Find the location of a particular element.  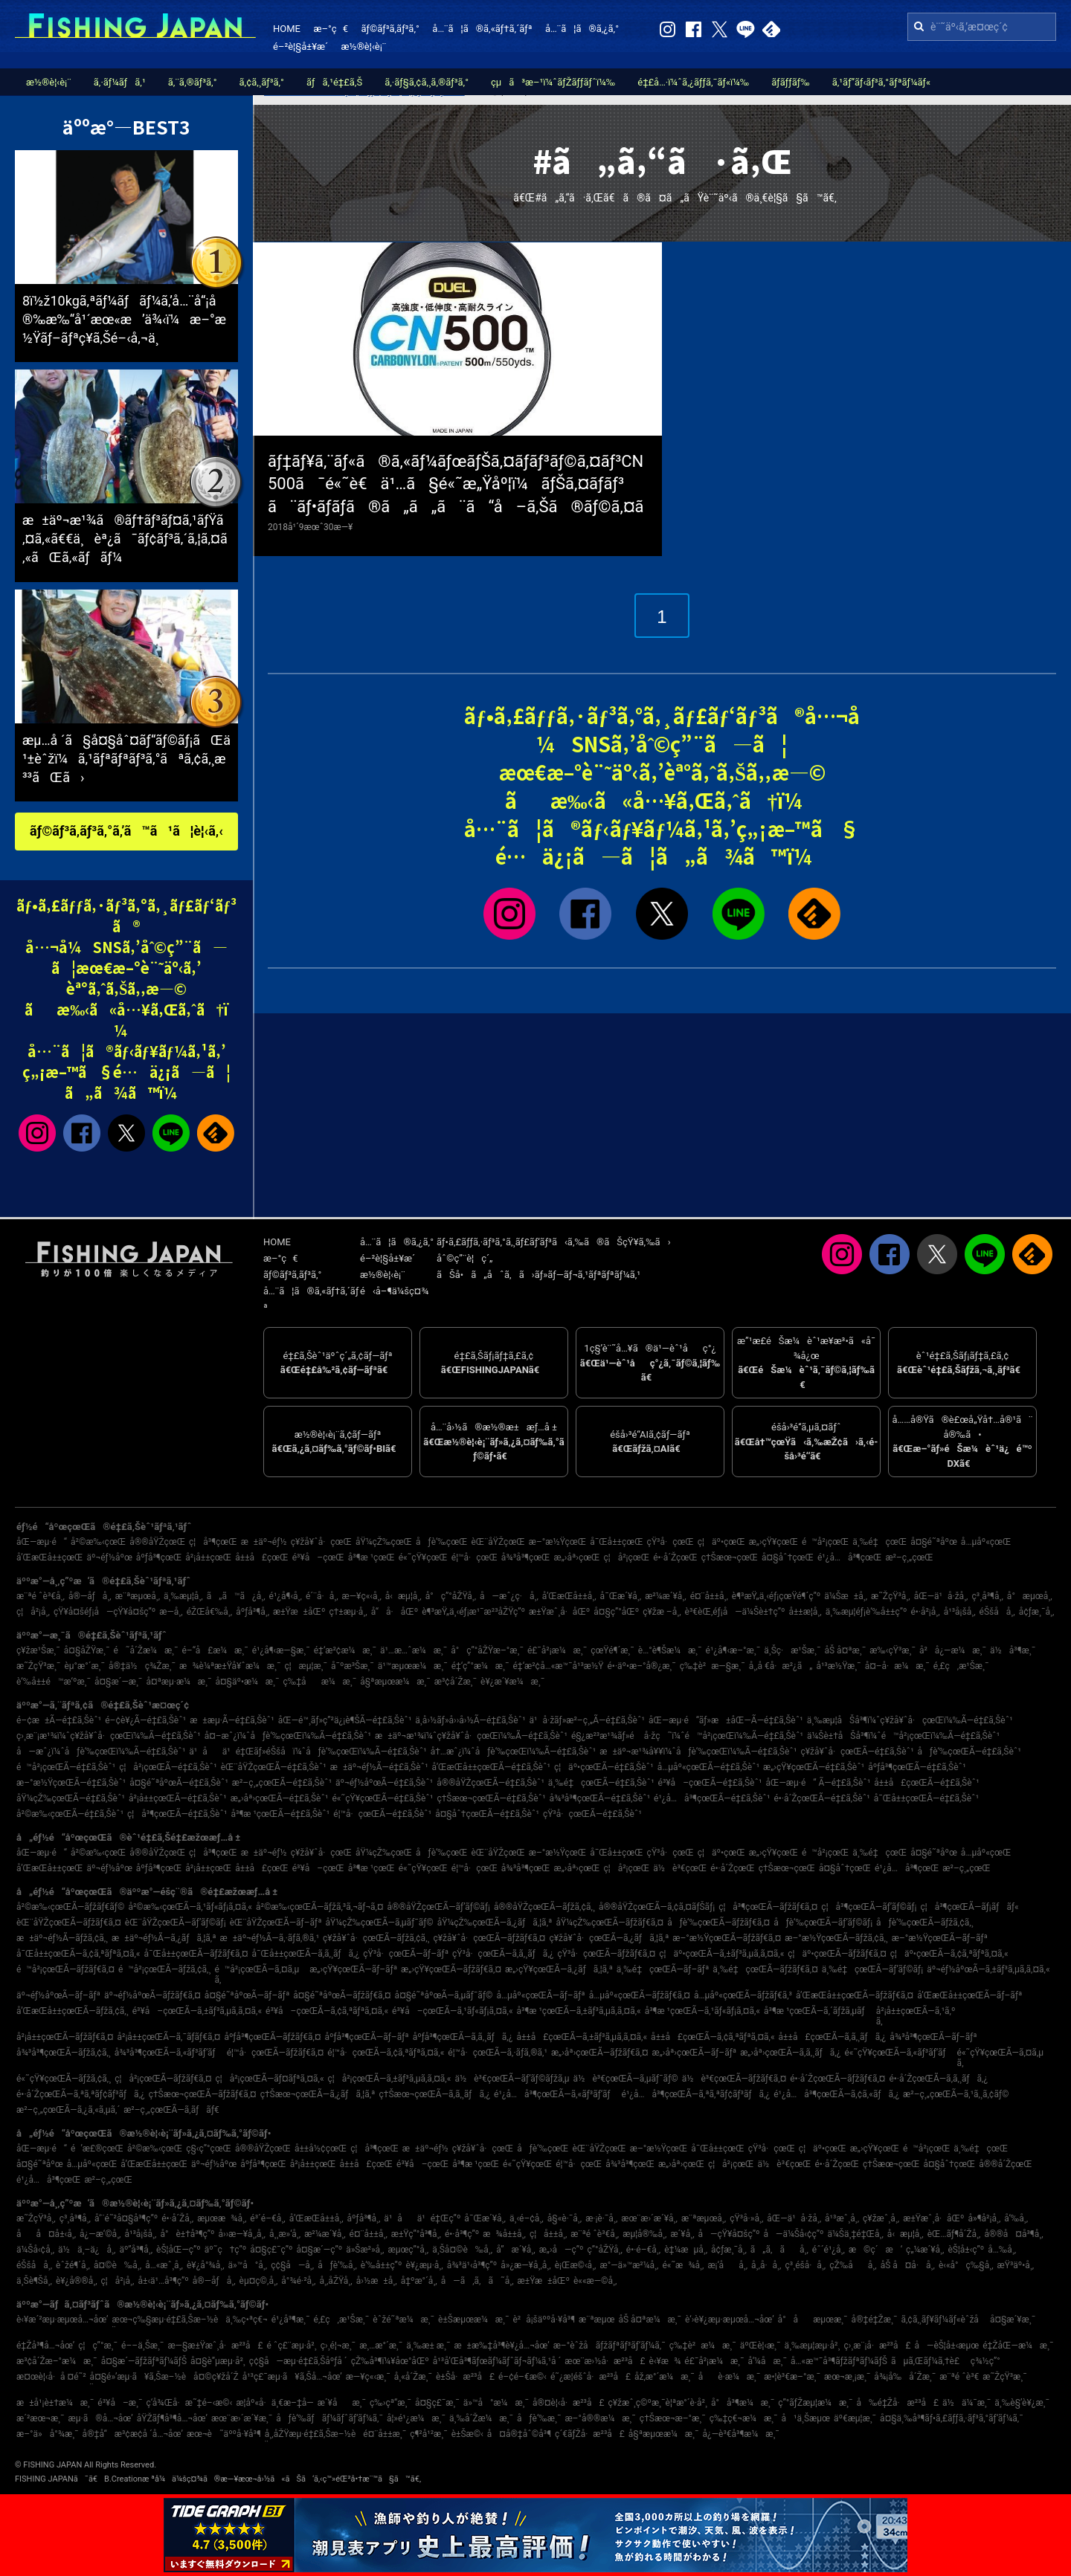

å‹æµ¦å¸‚ is located at coordinates (403, 1596).